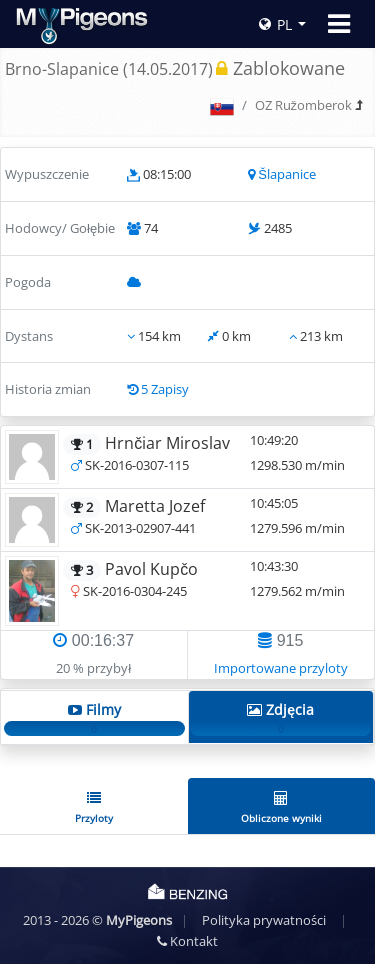 The height and width of the screenshot is (964, 375). What do you see at coordinates (304, 105) in the screenshot?
I see `OZ Ružomberok` at bounding box center [304, 105].